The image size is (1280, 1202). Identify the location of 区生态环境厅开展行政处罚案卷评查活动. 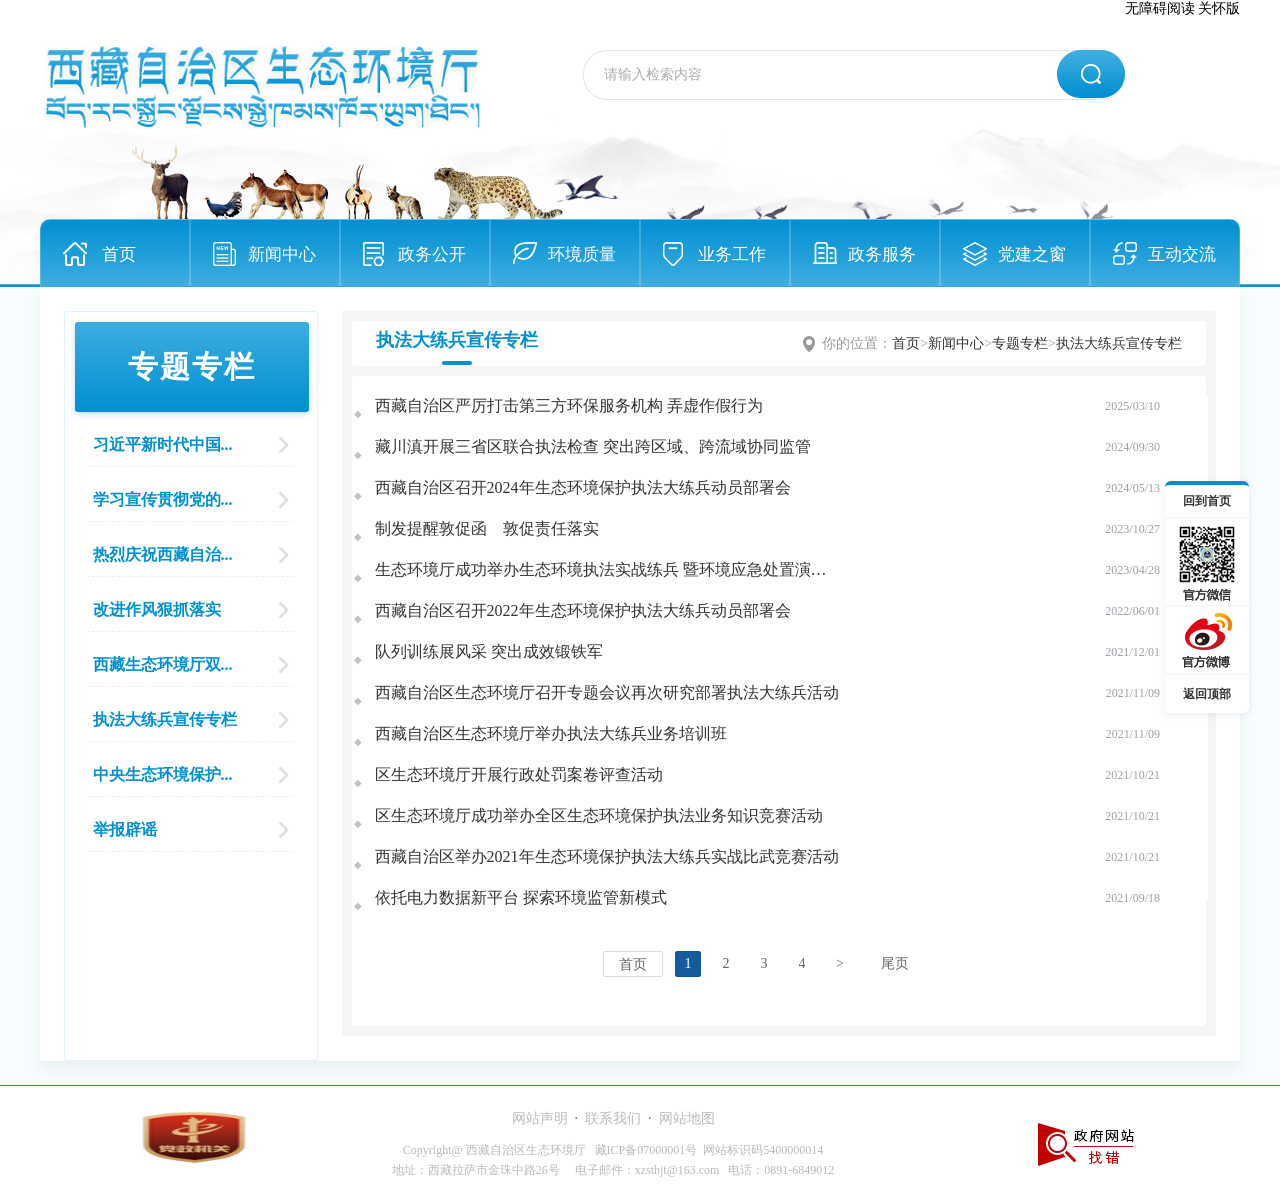
(519, 774).